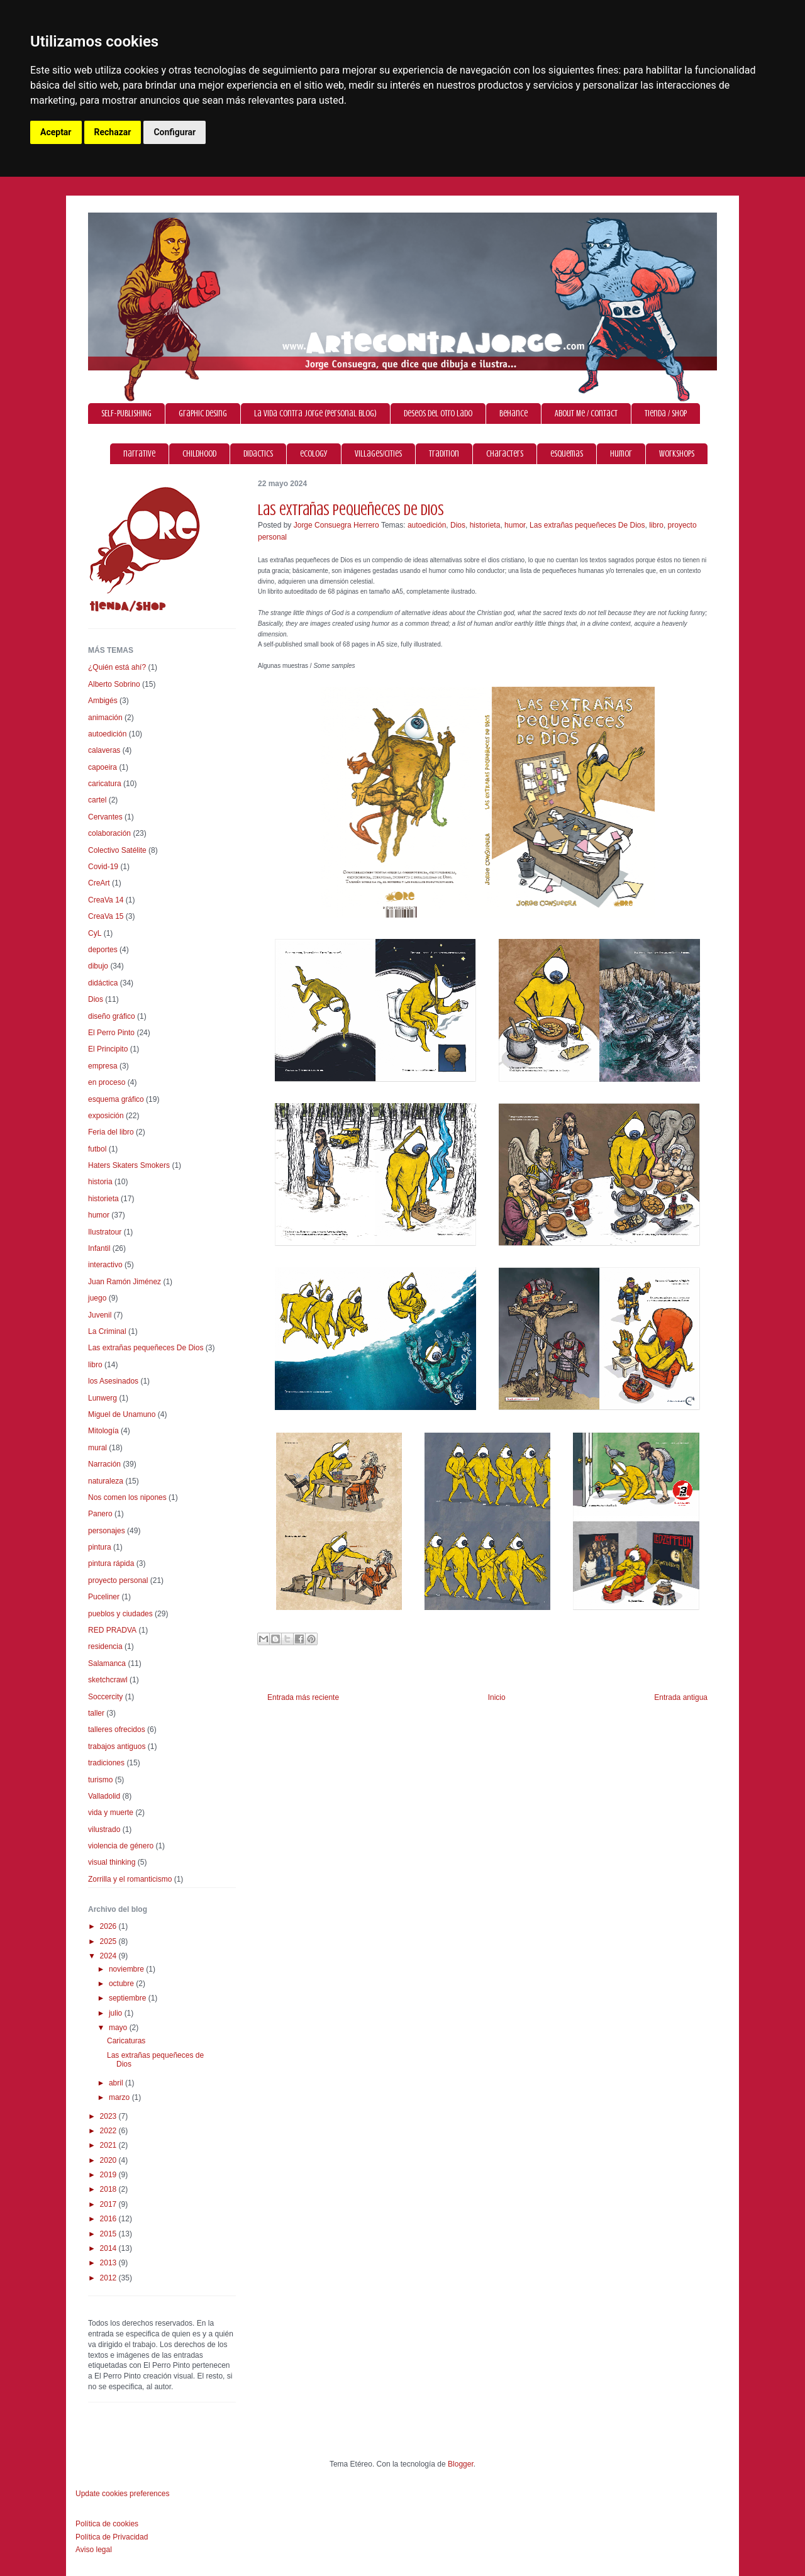  What do you see at coordinates (109, 2204) in the screenshot?
I see `2017` at bounding box center [109, 2204].